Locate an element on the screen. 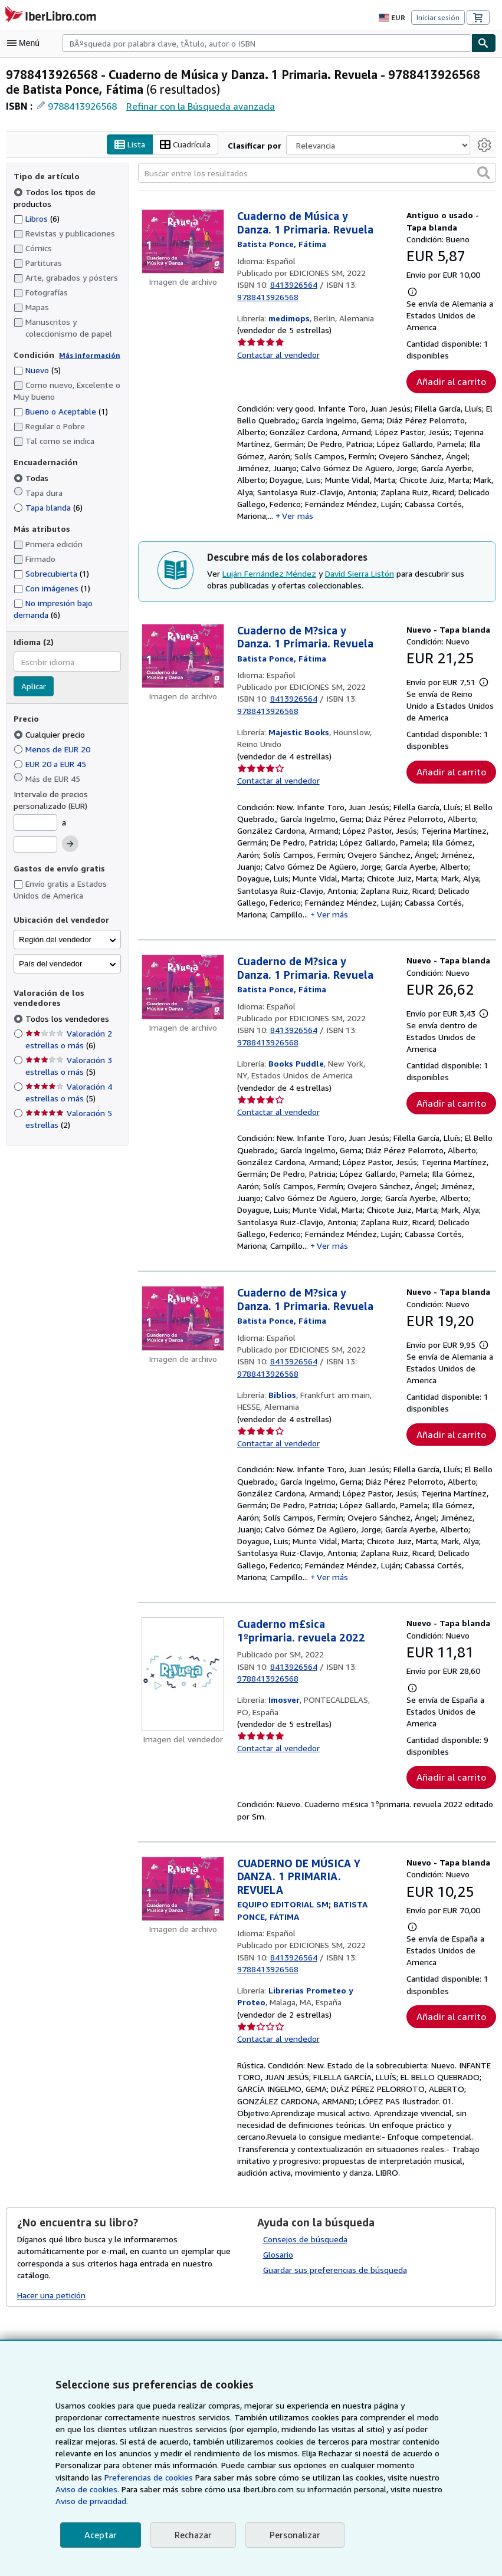 The height and width of the screenshot is (2576, 502). Añadir al carrito [button] is located at coordinates (451, 383).